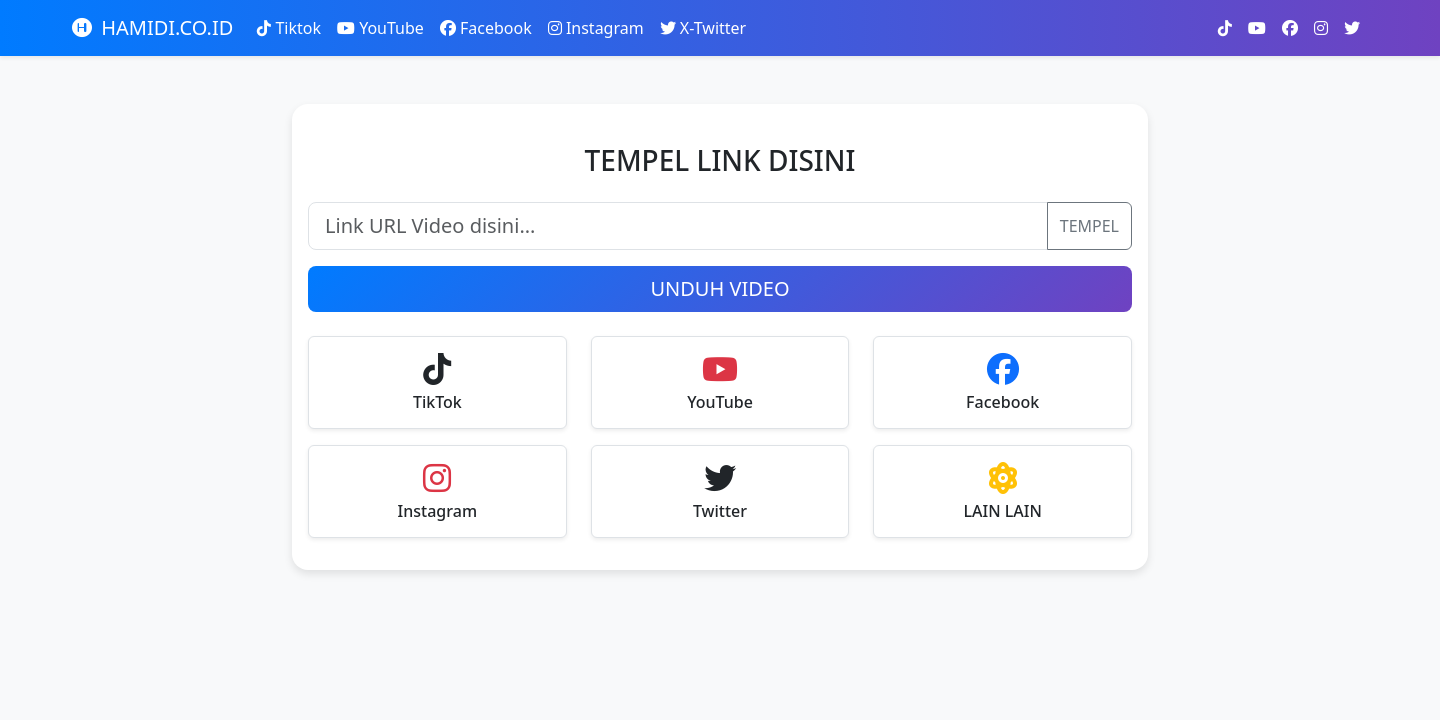  I want to click on Instagram, so click(596, 28).